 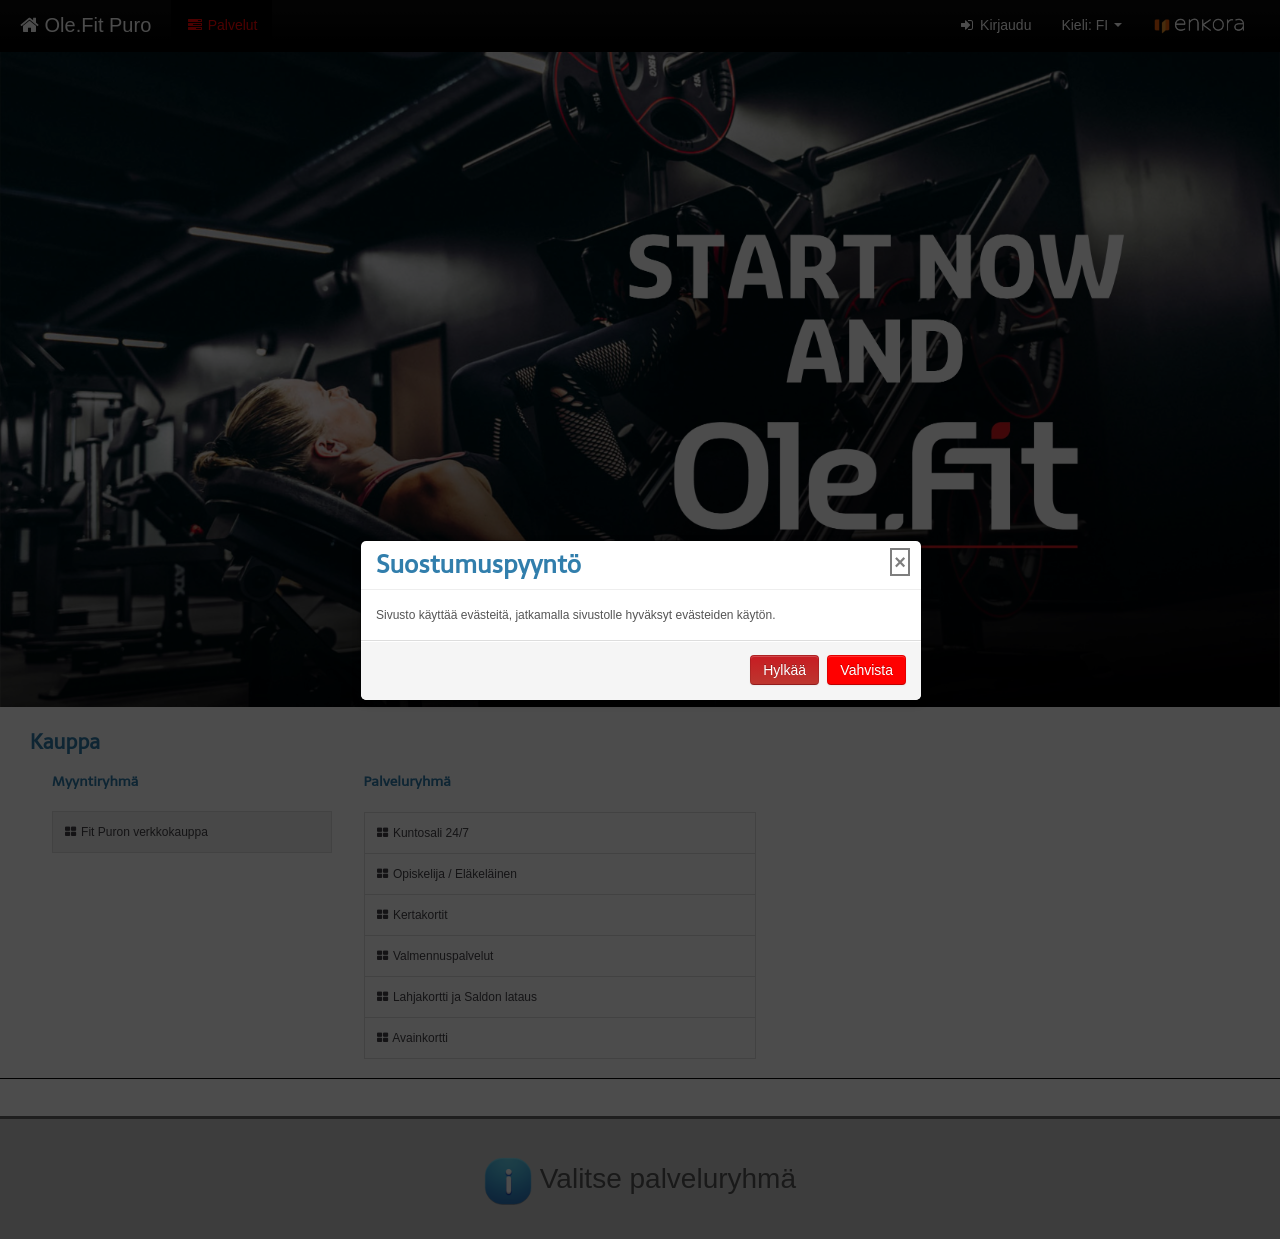 What do you see at coordinates (784, 670) in the screenshot?
I see `Hylkää` at bounding box center [784, 670].